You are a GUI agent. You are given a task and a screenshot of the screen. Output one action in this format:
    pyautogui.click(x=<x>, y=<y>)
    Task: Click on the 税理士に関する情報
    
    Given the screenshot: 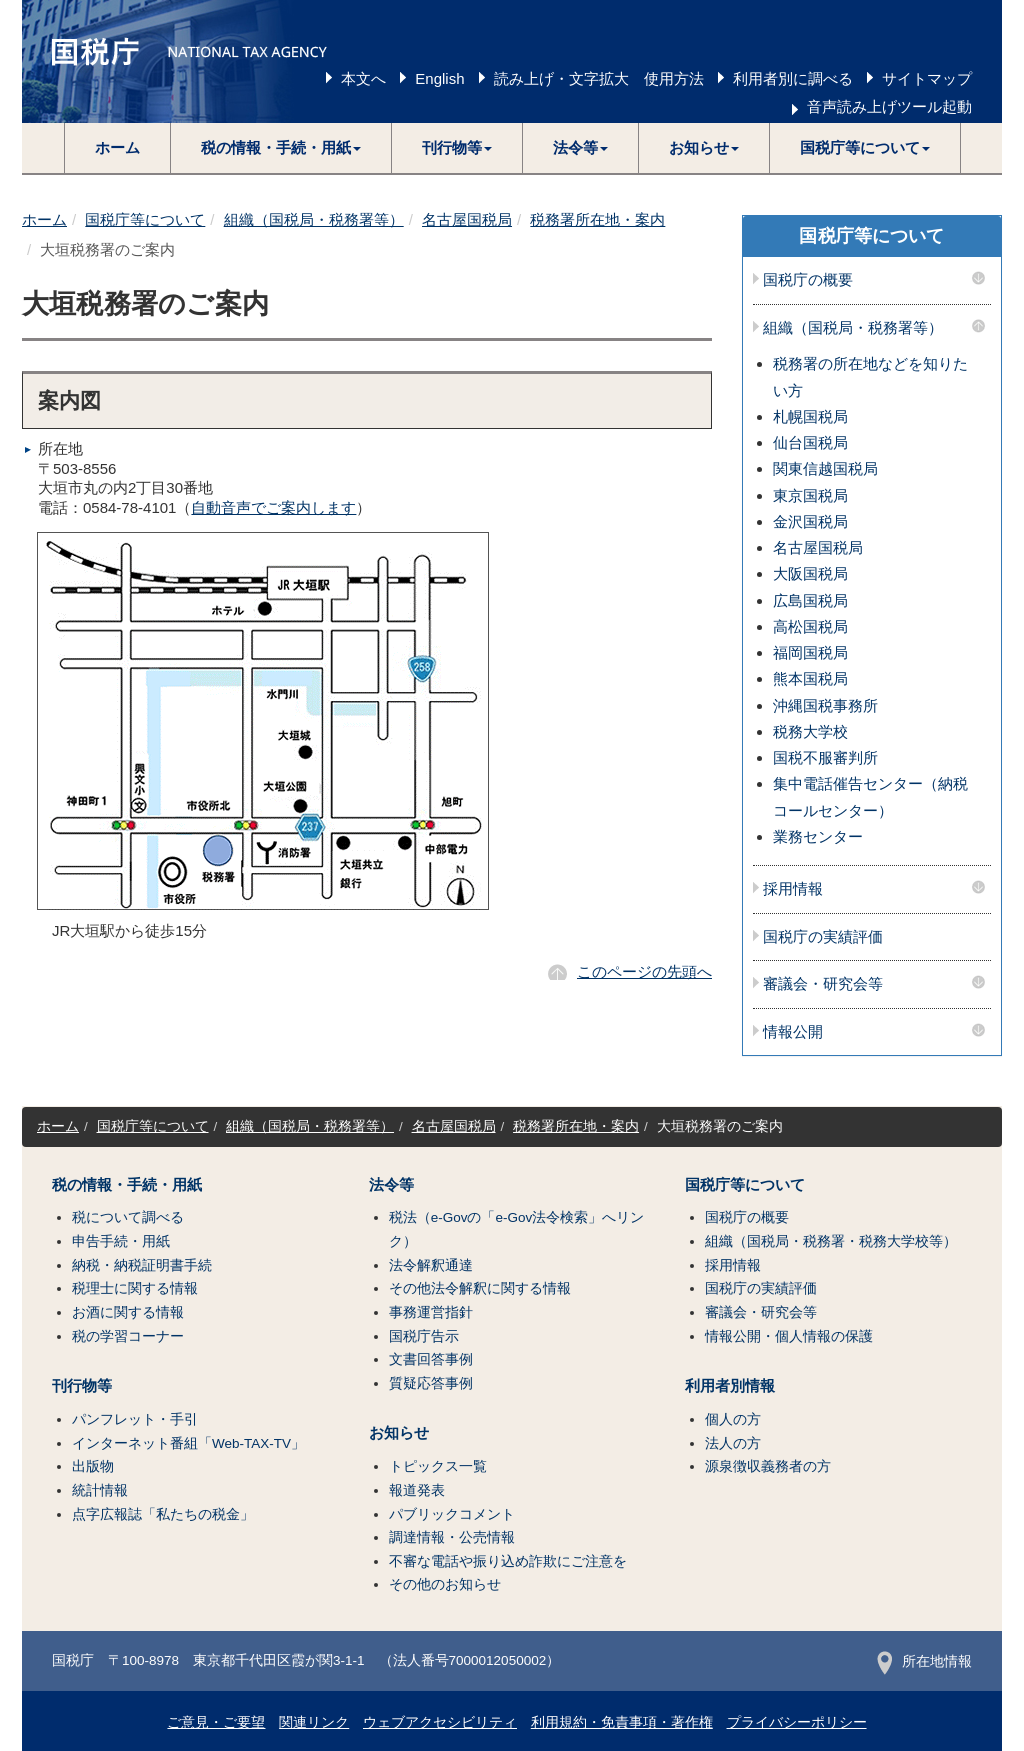 What is the action you would take?
    pyautogui.click(x=135, y=1288)
    